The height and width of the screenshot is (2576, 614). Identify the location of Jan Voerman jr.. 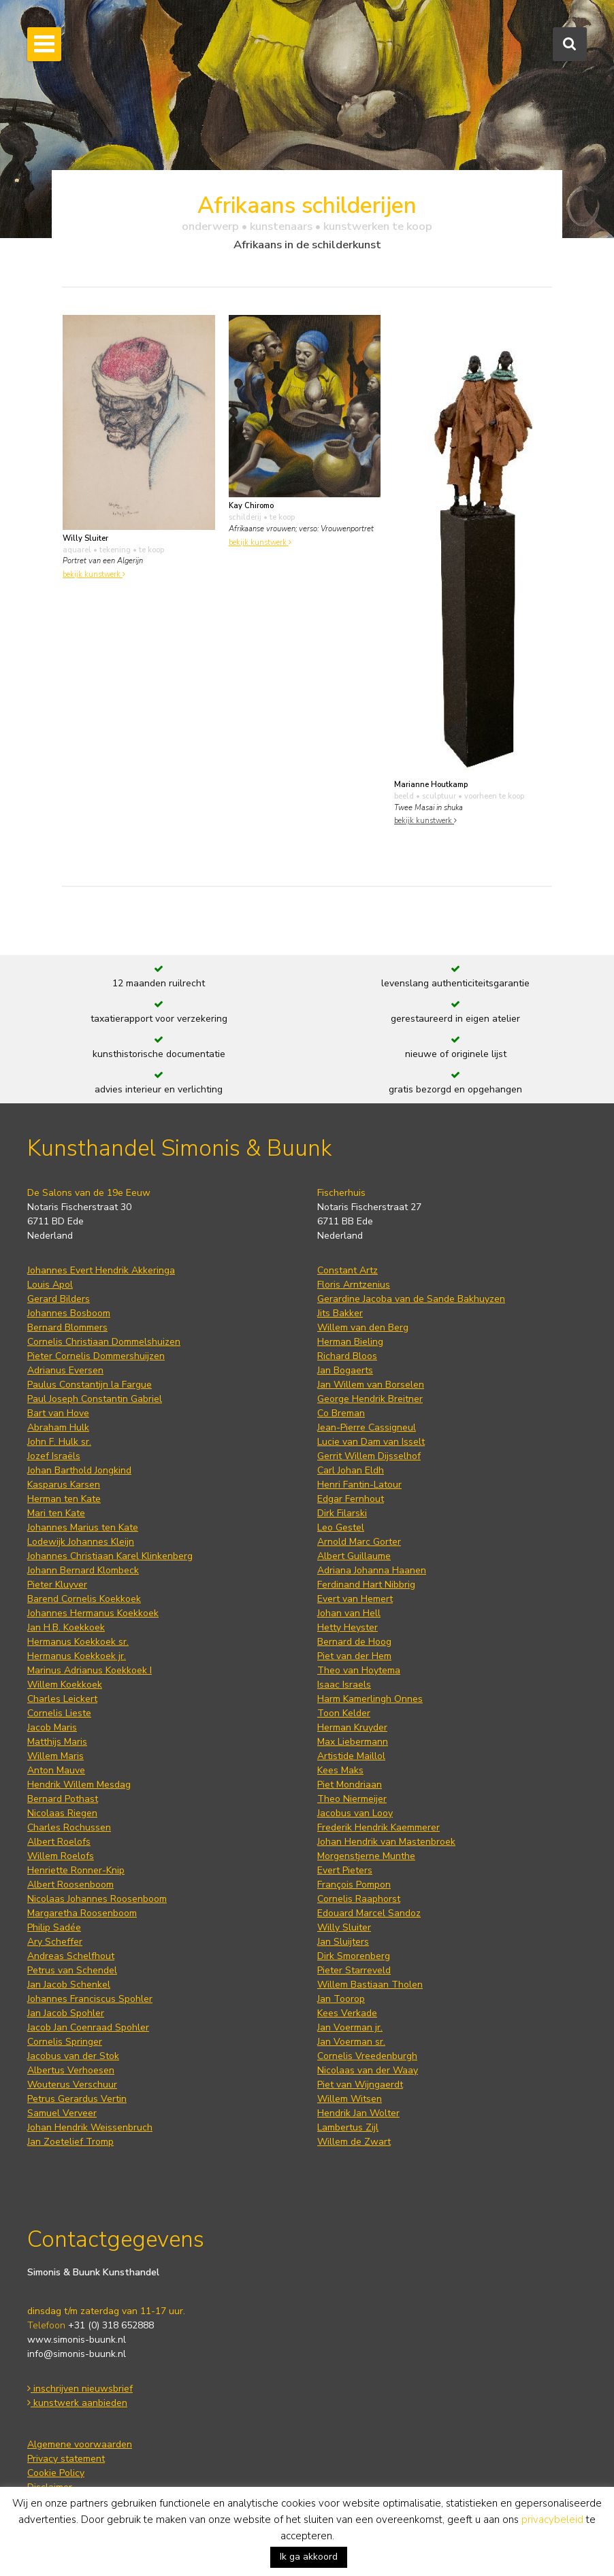
(350, 2027).